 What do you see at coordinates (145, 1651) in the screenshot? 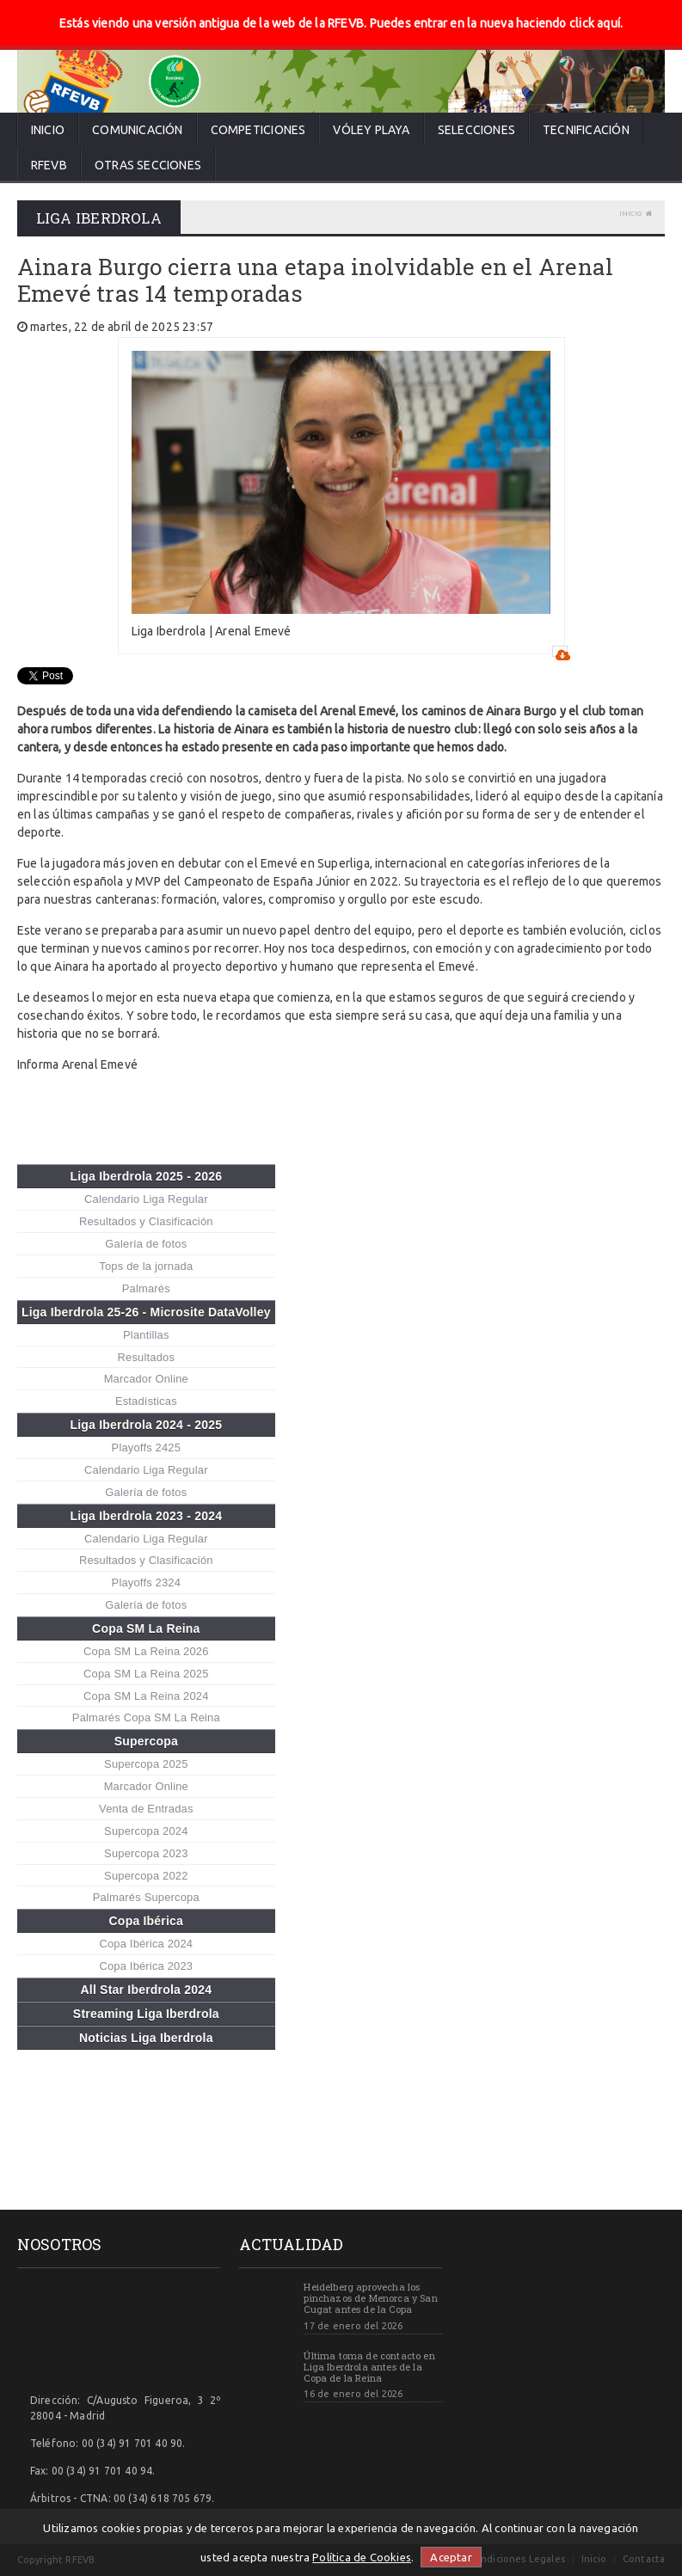
I see `Copa SM La Reina 2026` at bounding box center [145, 1651].